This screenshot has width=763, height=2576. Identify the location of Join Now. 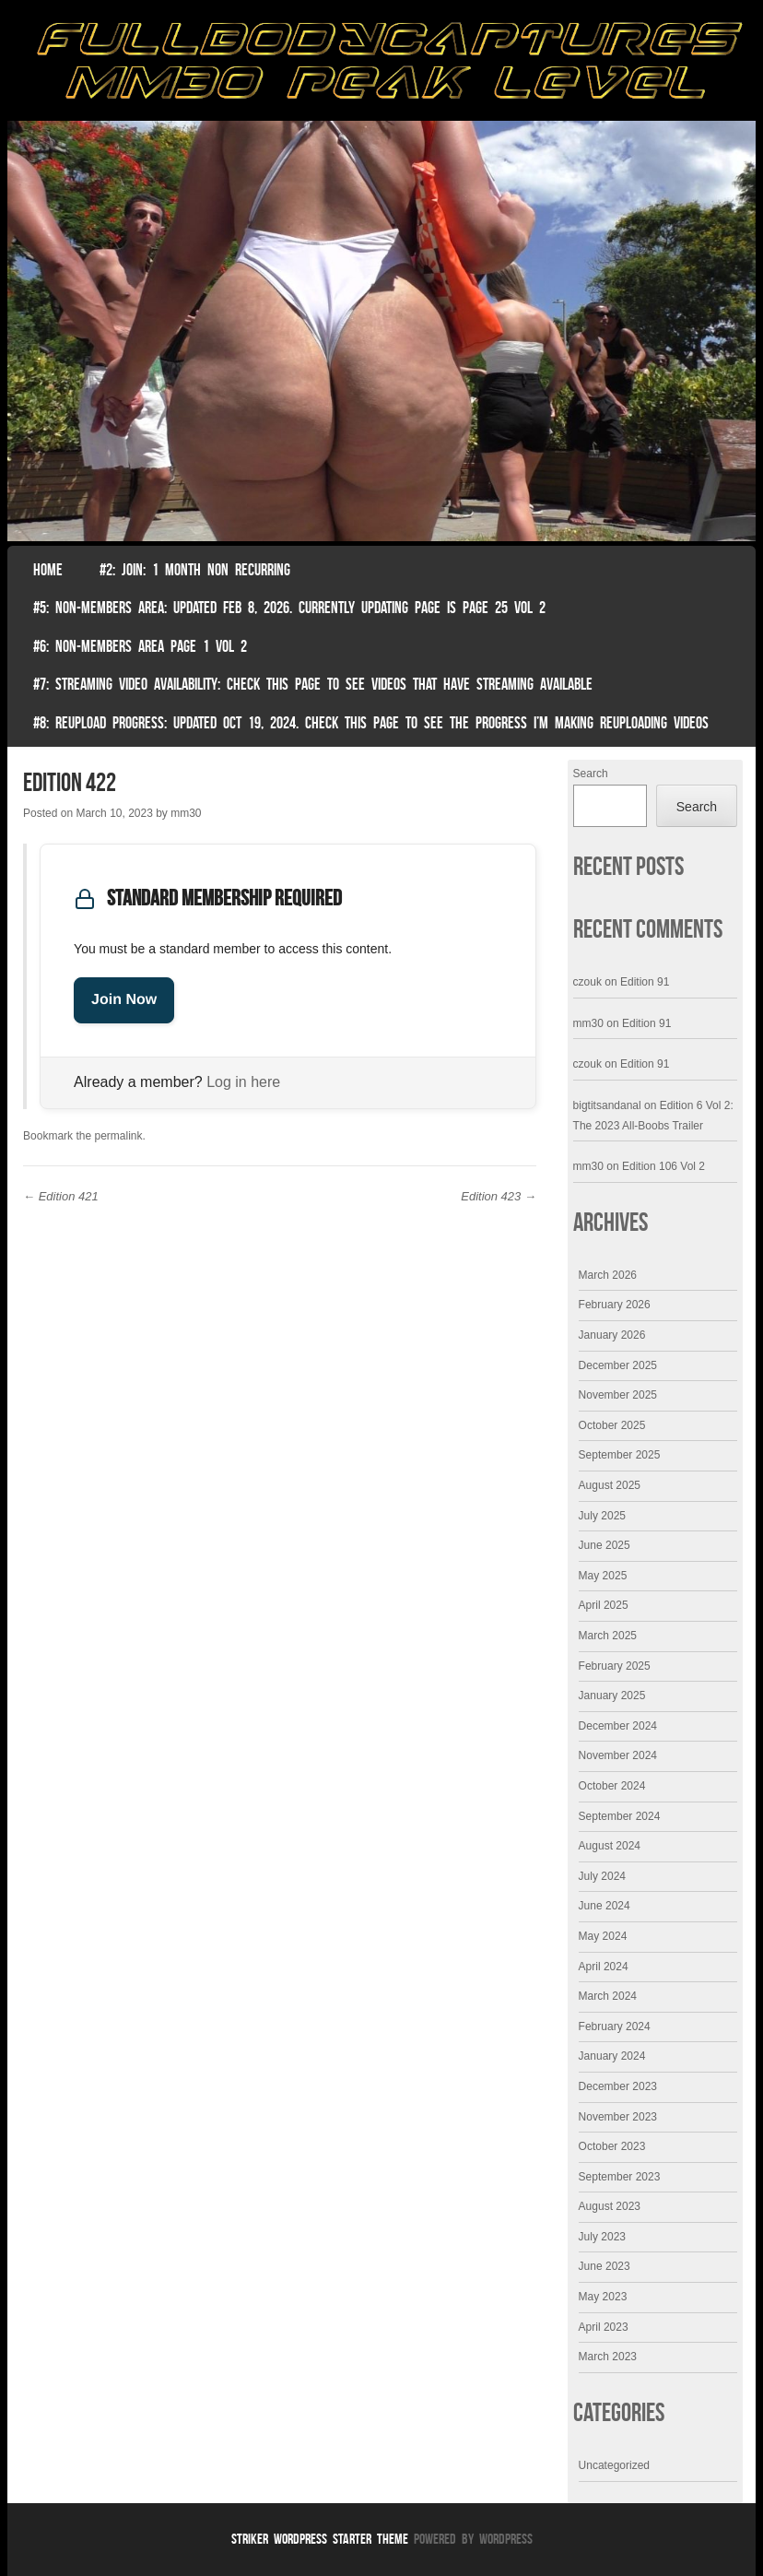
(124, 1000).